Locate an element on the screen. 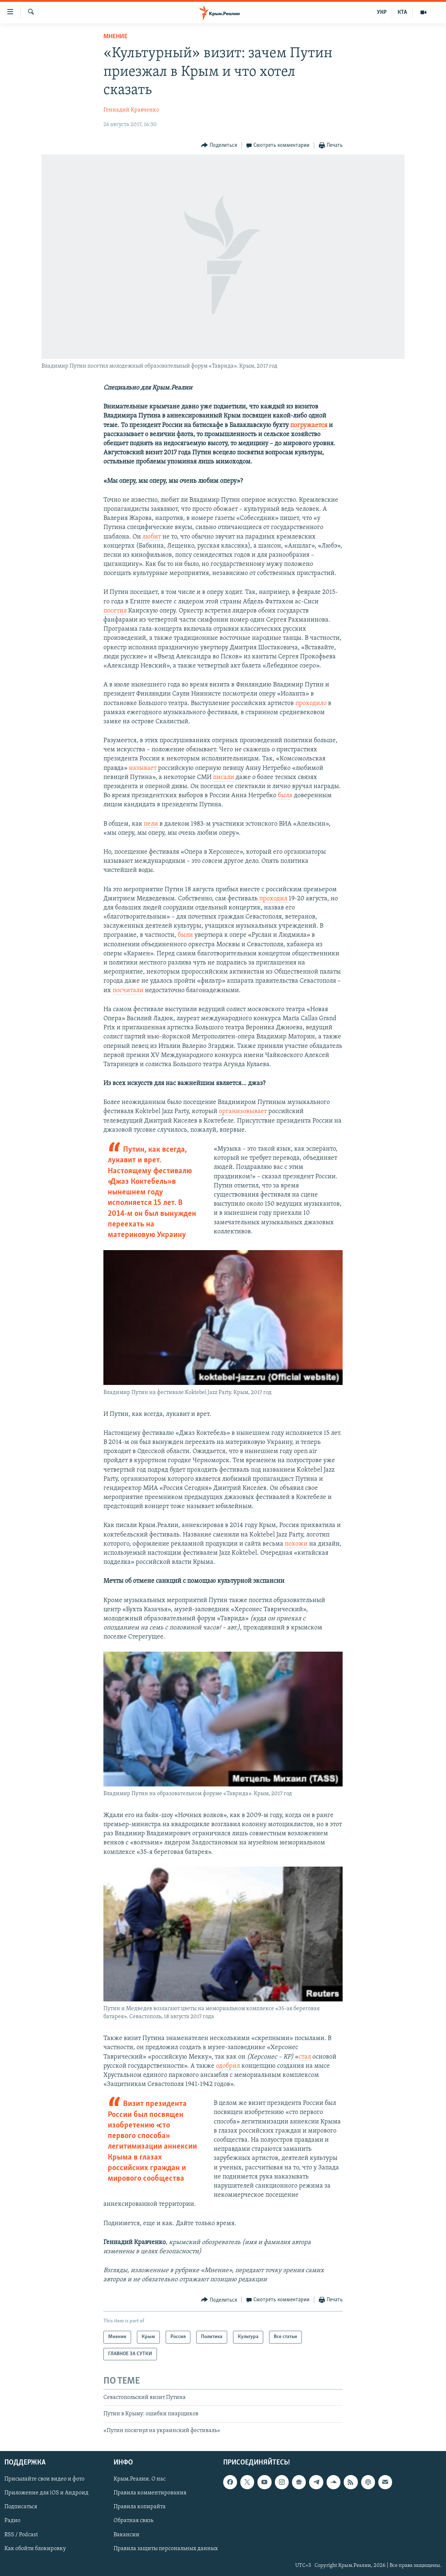 Image resolution: width=446 pixels, height=2576 pixels. КТА is located at coordinates (402, 12).